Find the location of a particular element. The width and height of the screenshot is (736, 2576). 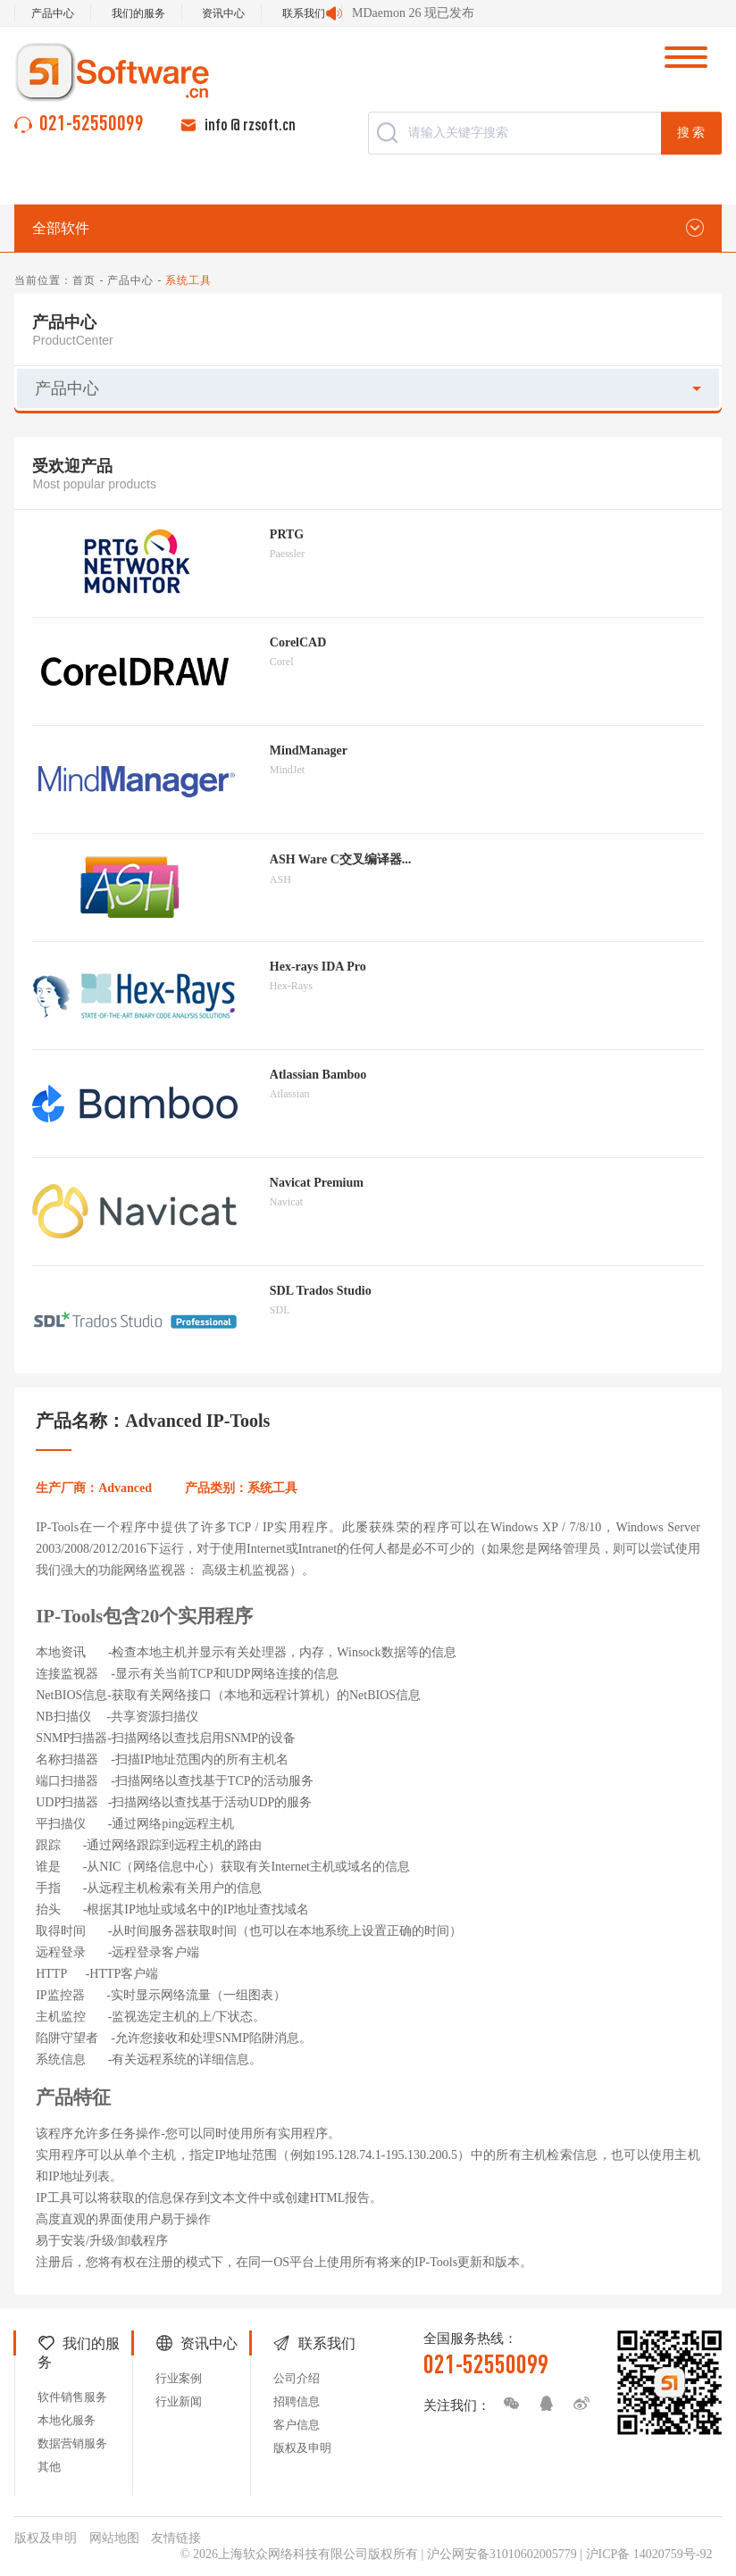

招聘信息 is located at coordinates (296, 2401).